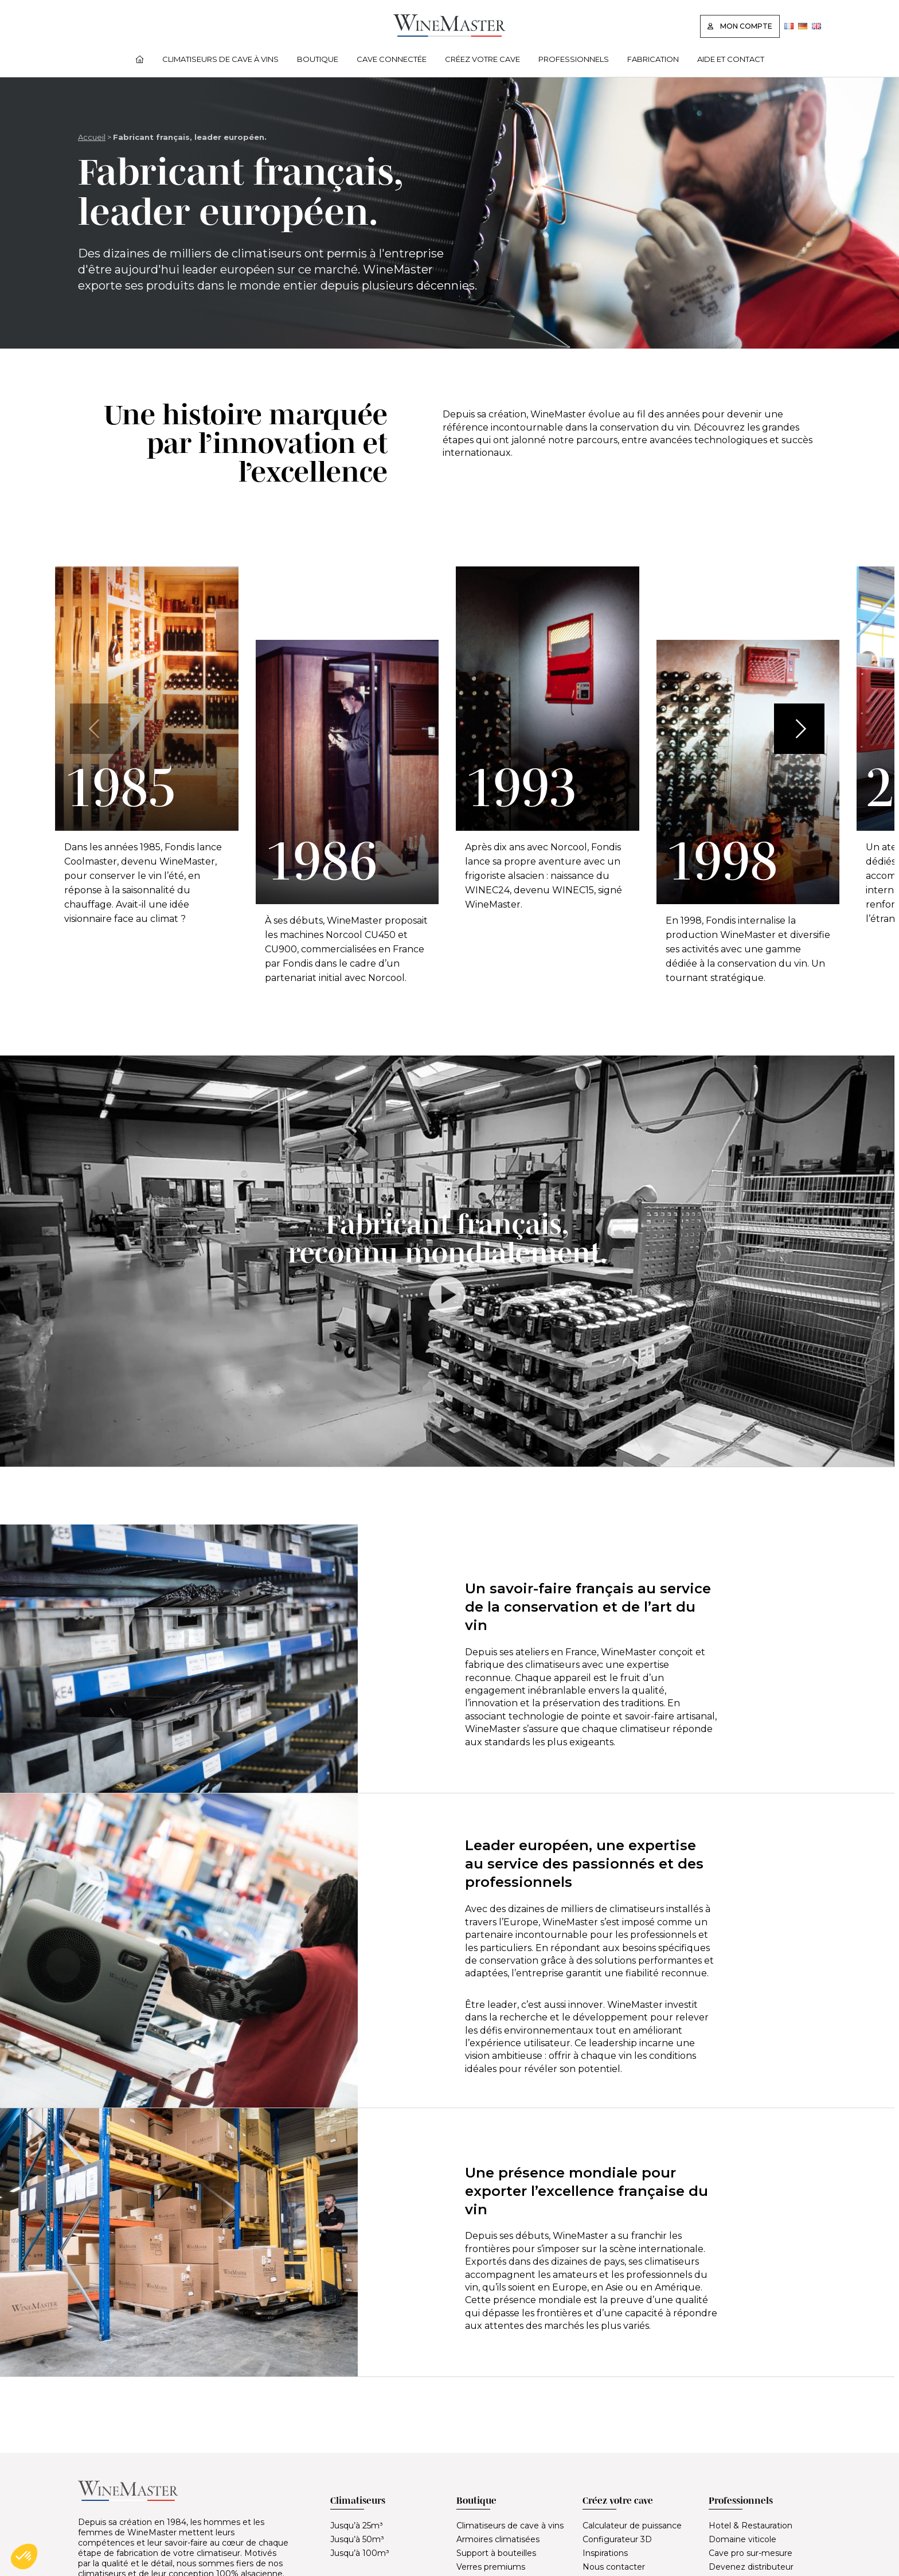 Image resolution: width=899 pixels, height=2576 pixels. What do you see at coordinates (359, 2553) in the screenshot?
I see `Jusqu’à 100m³` at bounding box center [359, 2553].